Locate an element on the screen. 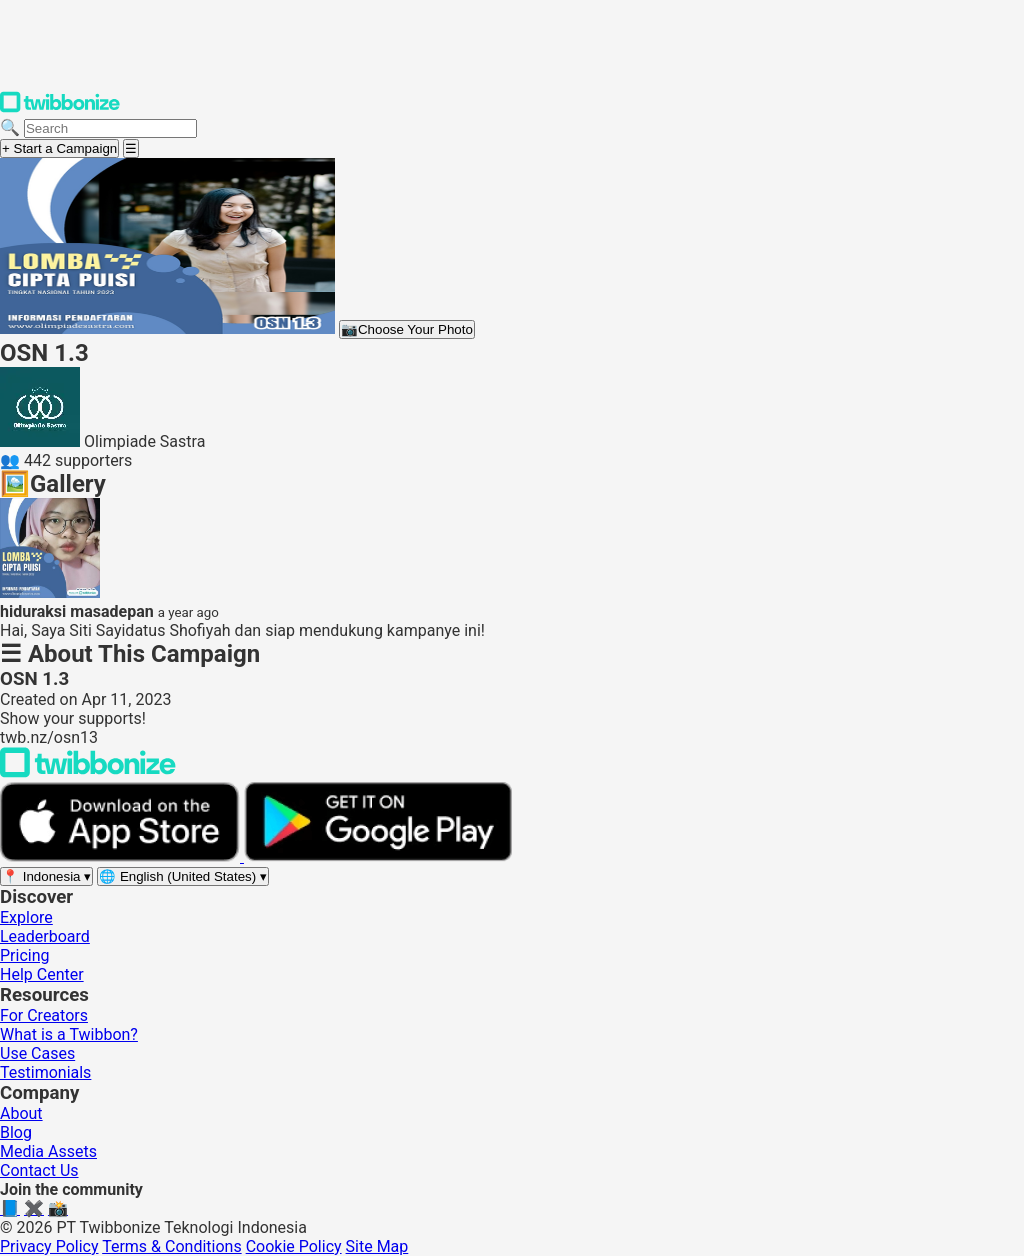 The height and width of the screenshot is (1256, 1024). [Select region] is located at coordinates (46, 876).